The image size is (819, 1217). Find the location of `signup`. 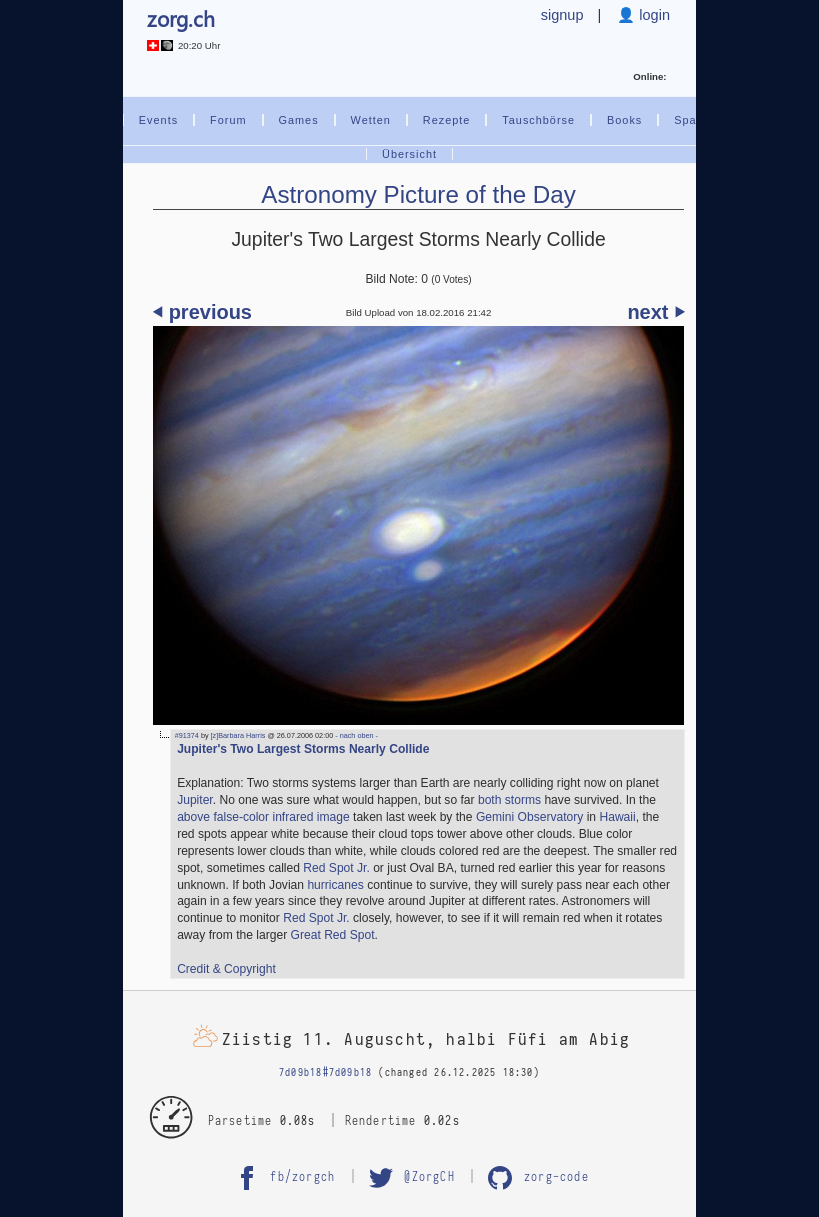

signup is located at coordinates (562, 15).